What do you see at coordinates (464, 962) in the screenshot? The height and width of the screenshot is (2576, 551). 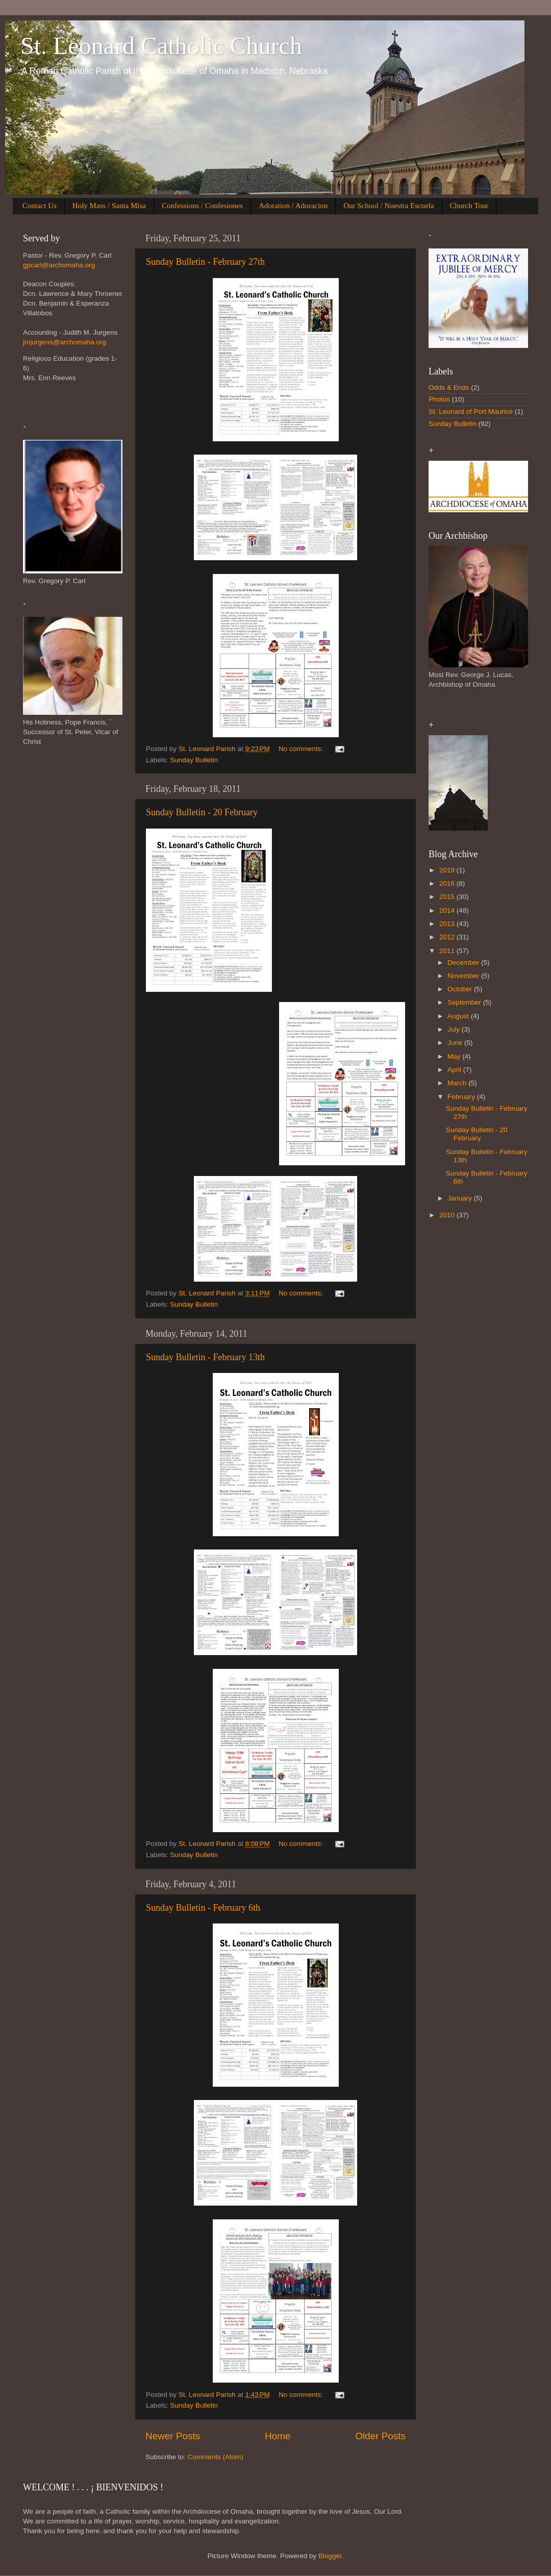 I see `December` at bounding box center [464, 962].